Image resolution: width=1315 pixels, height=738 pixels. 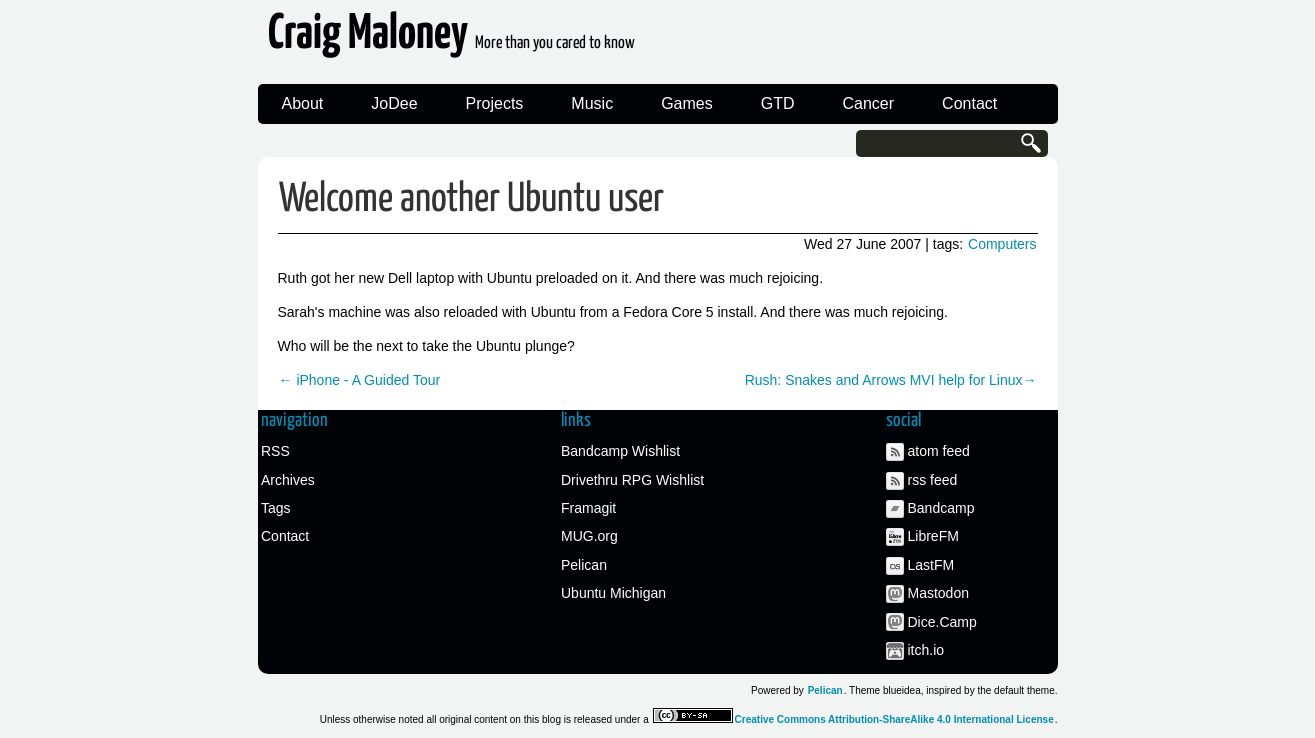 What do you see at coordinates (1002, 244) in the screenshot?
I see `Computers` at bounding box center [1002, 244].